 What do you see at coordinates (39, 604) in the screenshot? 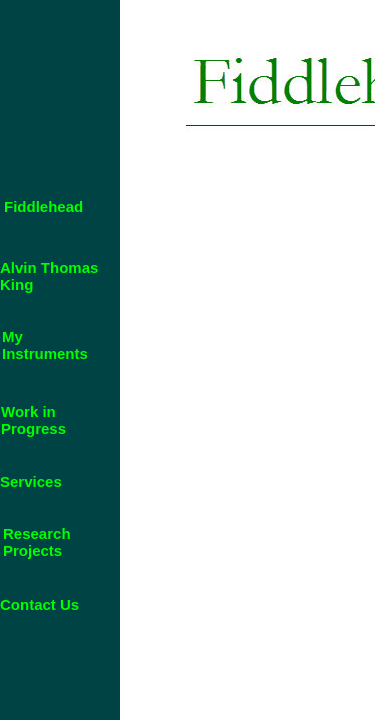
I see `Contact Us` at bounding box center [39, 604].